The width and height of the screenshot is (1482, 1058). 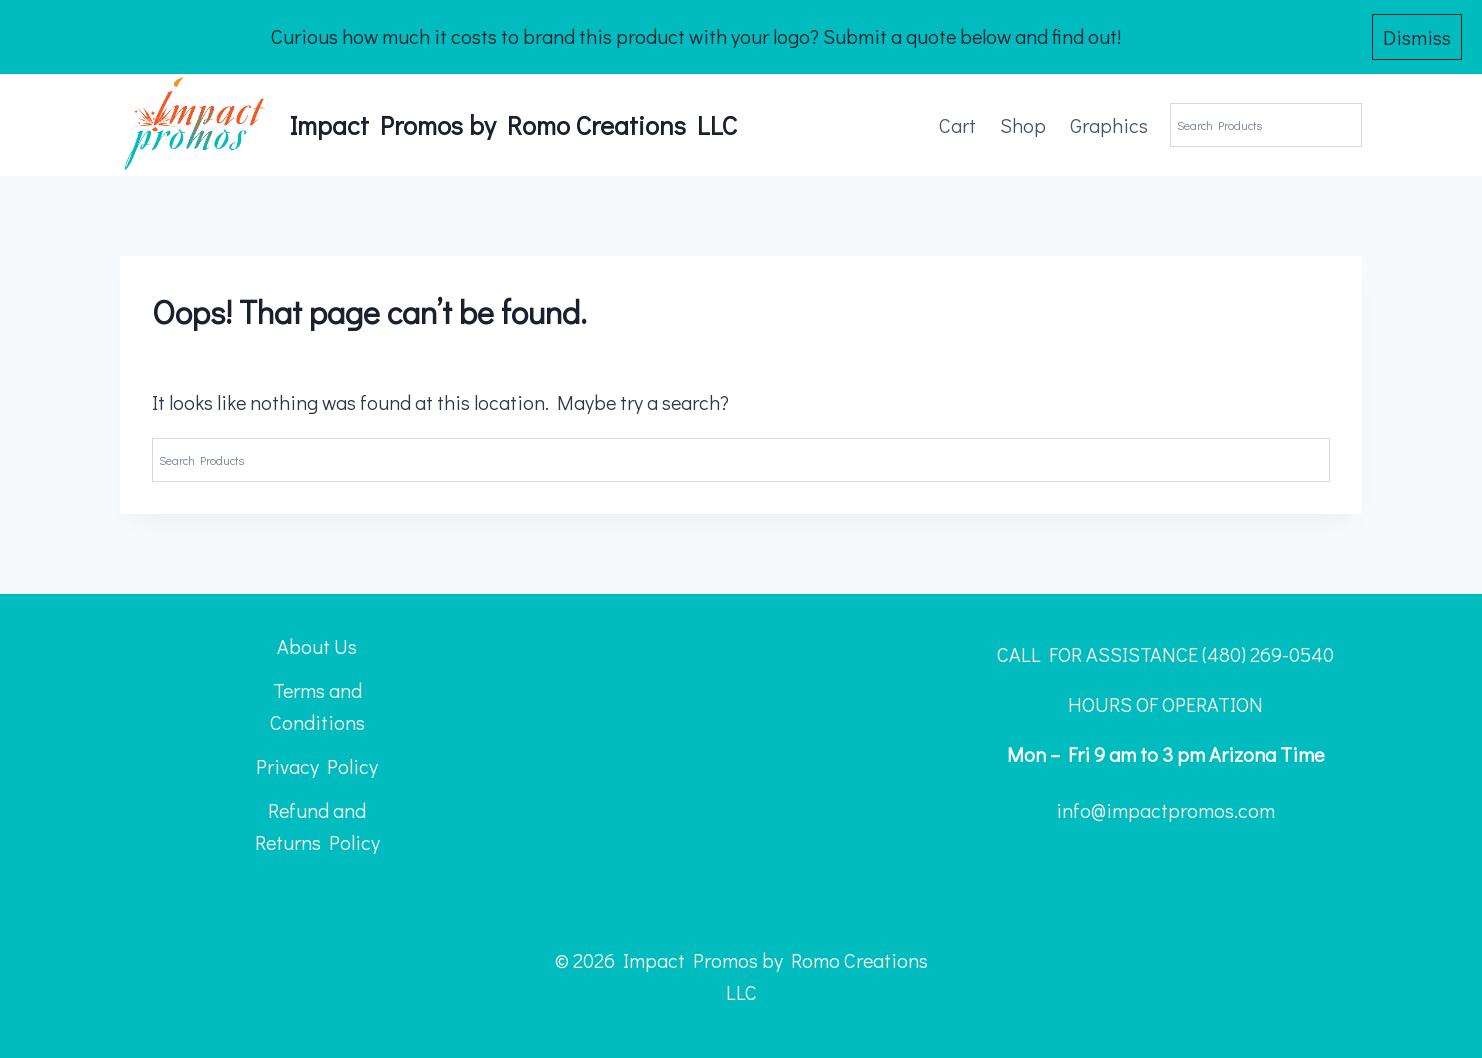 I want to click on Dismiss [button], so click(x=1417, y=37).